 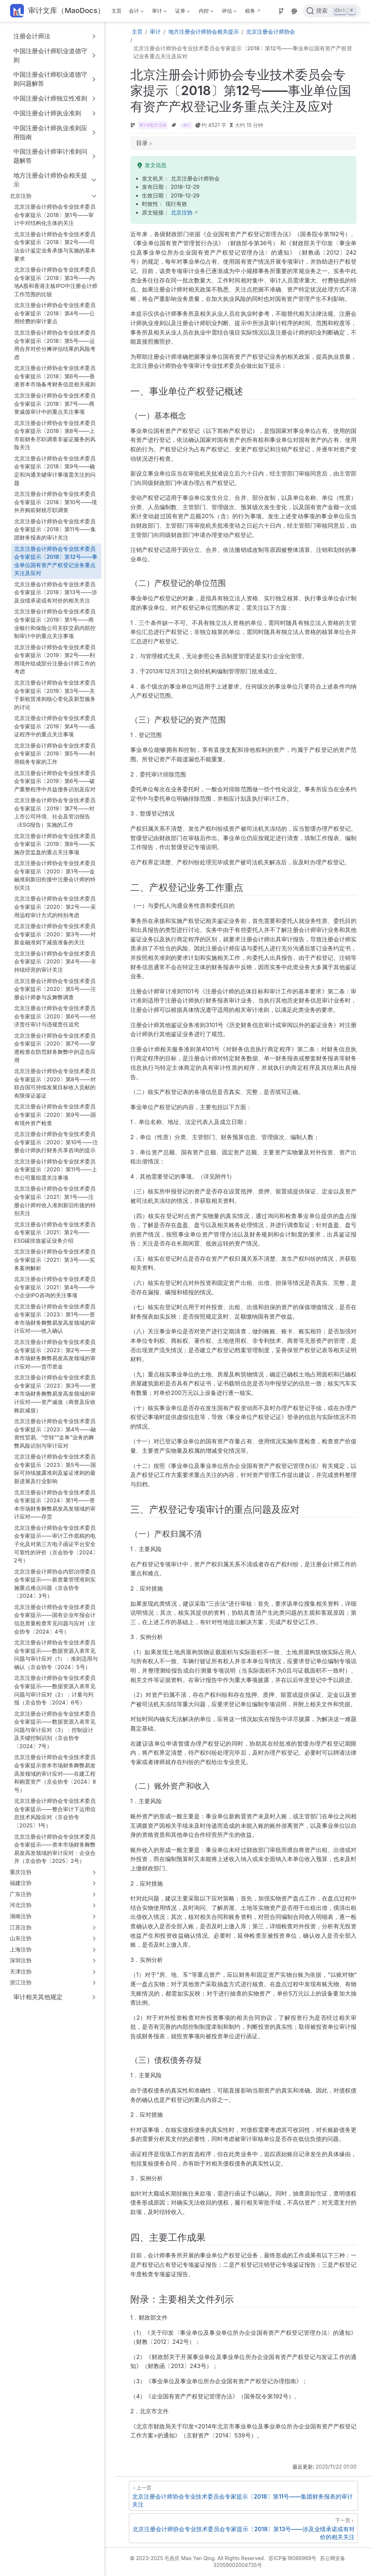 What do you see at coordinates (116, 11) in the screenshot?
I see `主页` at bounding box center [116, 11].